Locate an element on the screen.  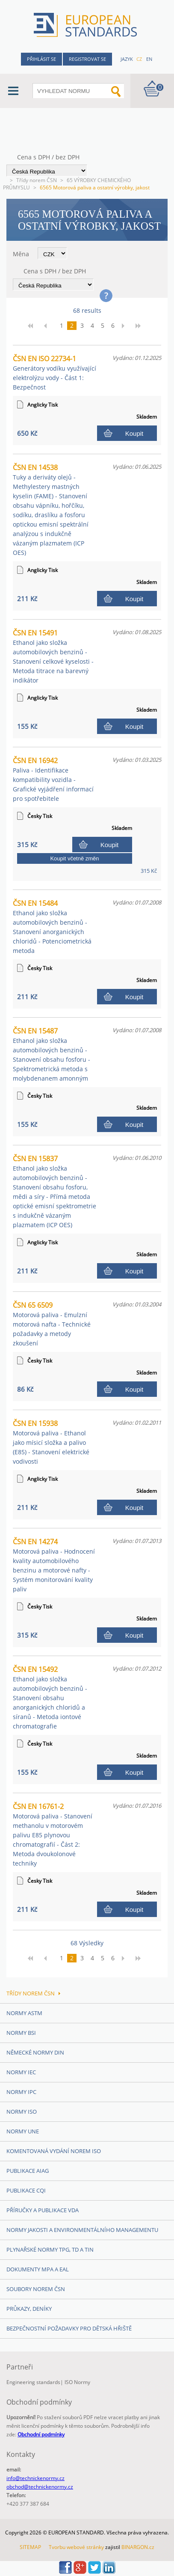
Koupit včetně změn is located at coordinates (74, 858).